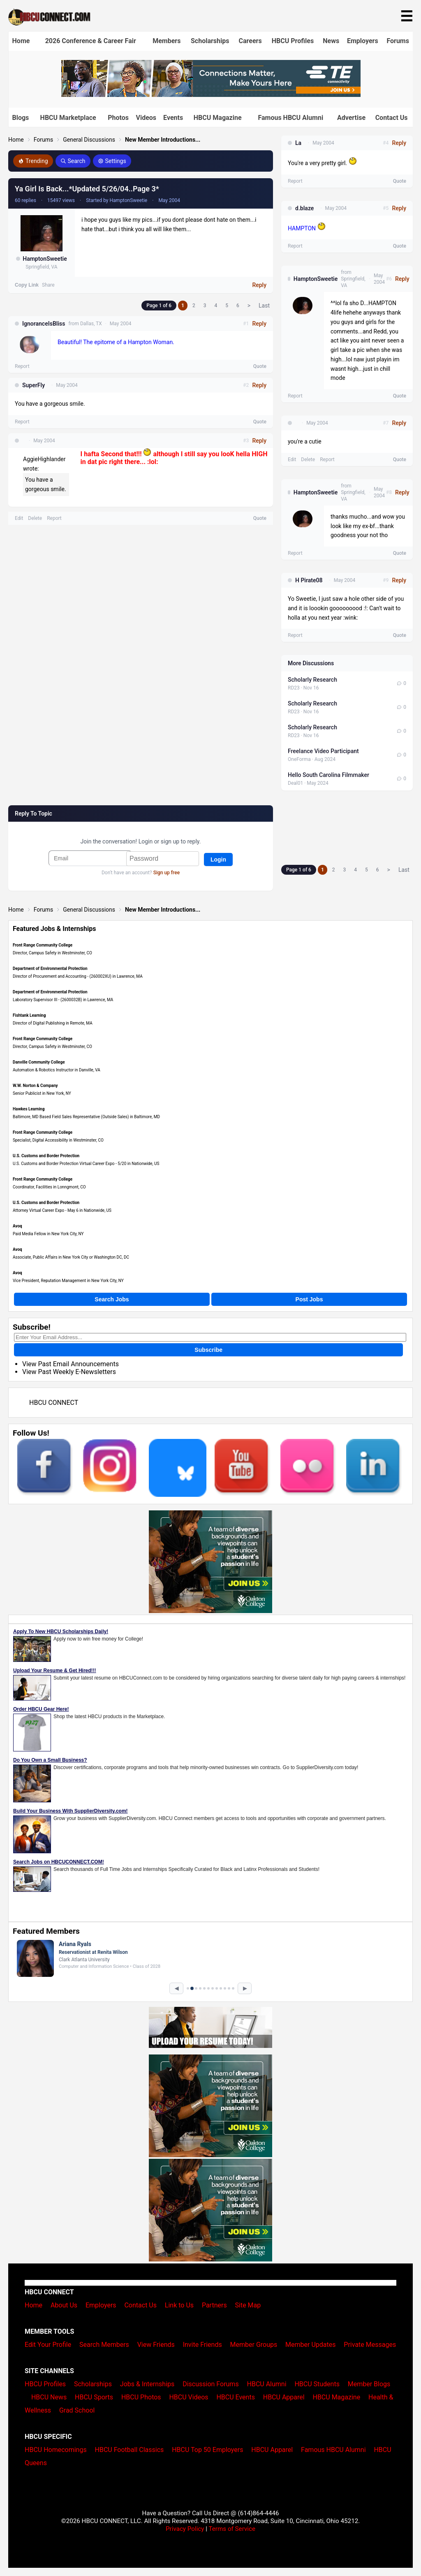  Describe the element at coordinates (78, 976) in the screenshot. I see `Director of Procurement and Accounting - (260002XU) in Lawrence, MA` at that location.